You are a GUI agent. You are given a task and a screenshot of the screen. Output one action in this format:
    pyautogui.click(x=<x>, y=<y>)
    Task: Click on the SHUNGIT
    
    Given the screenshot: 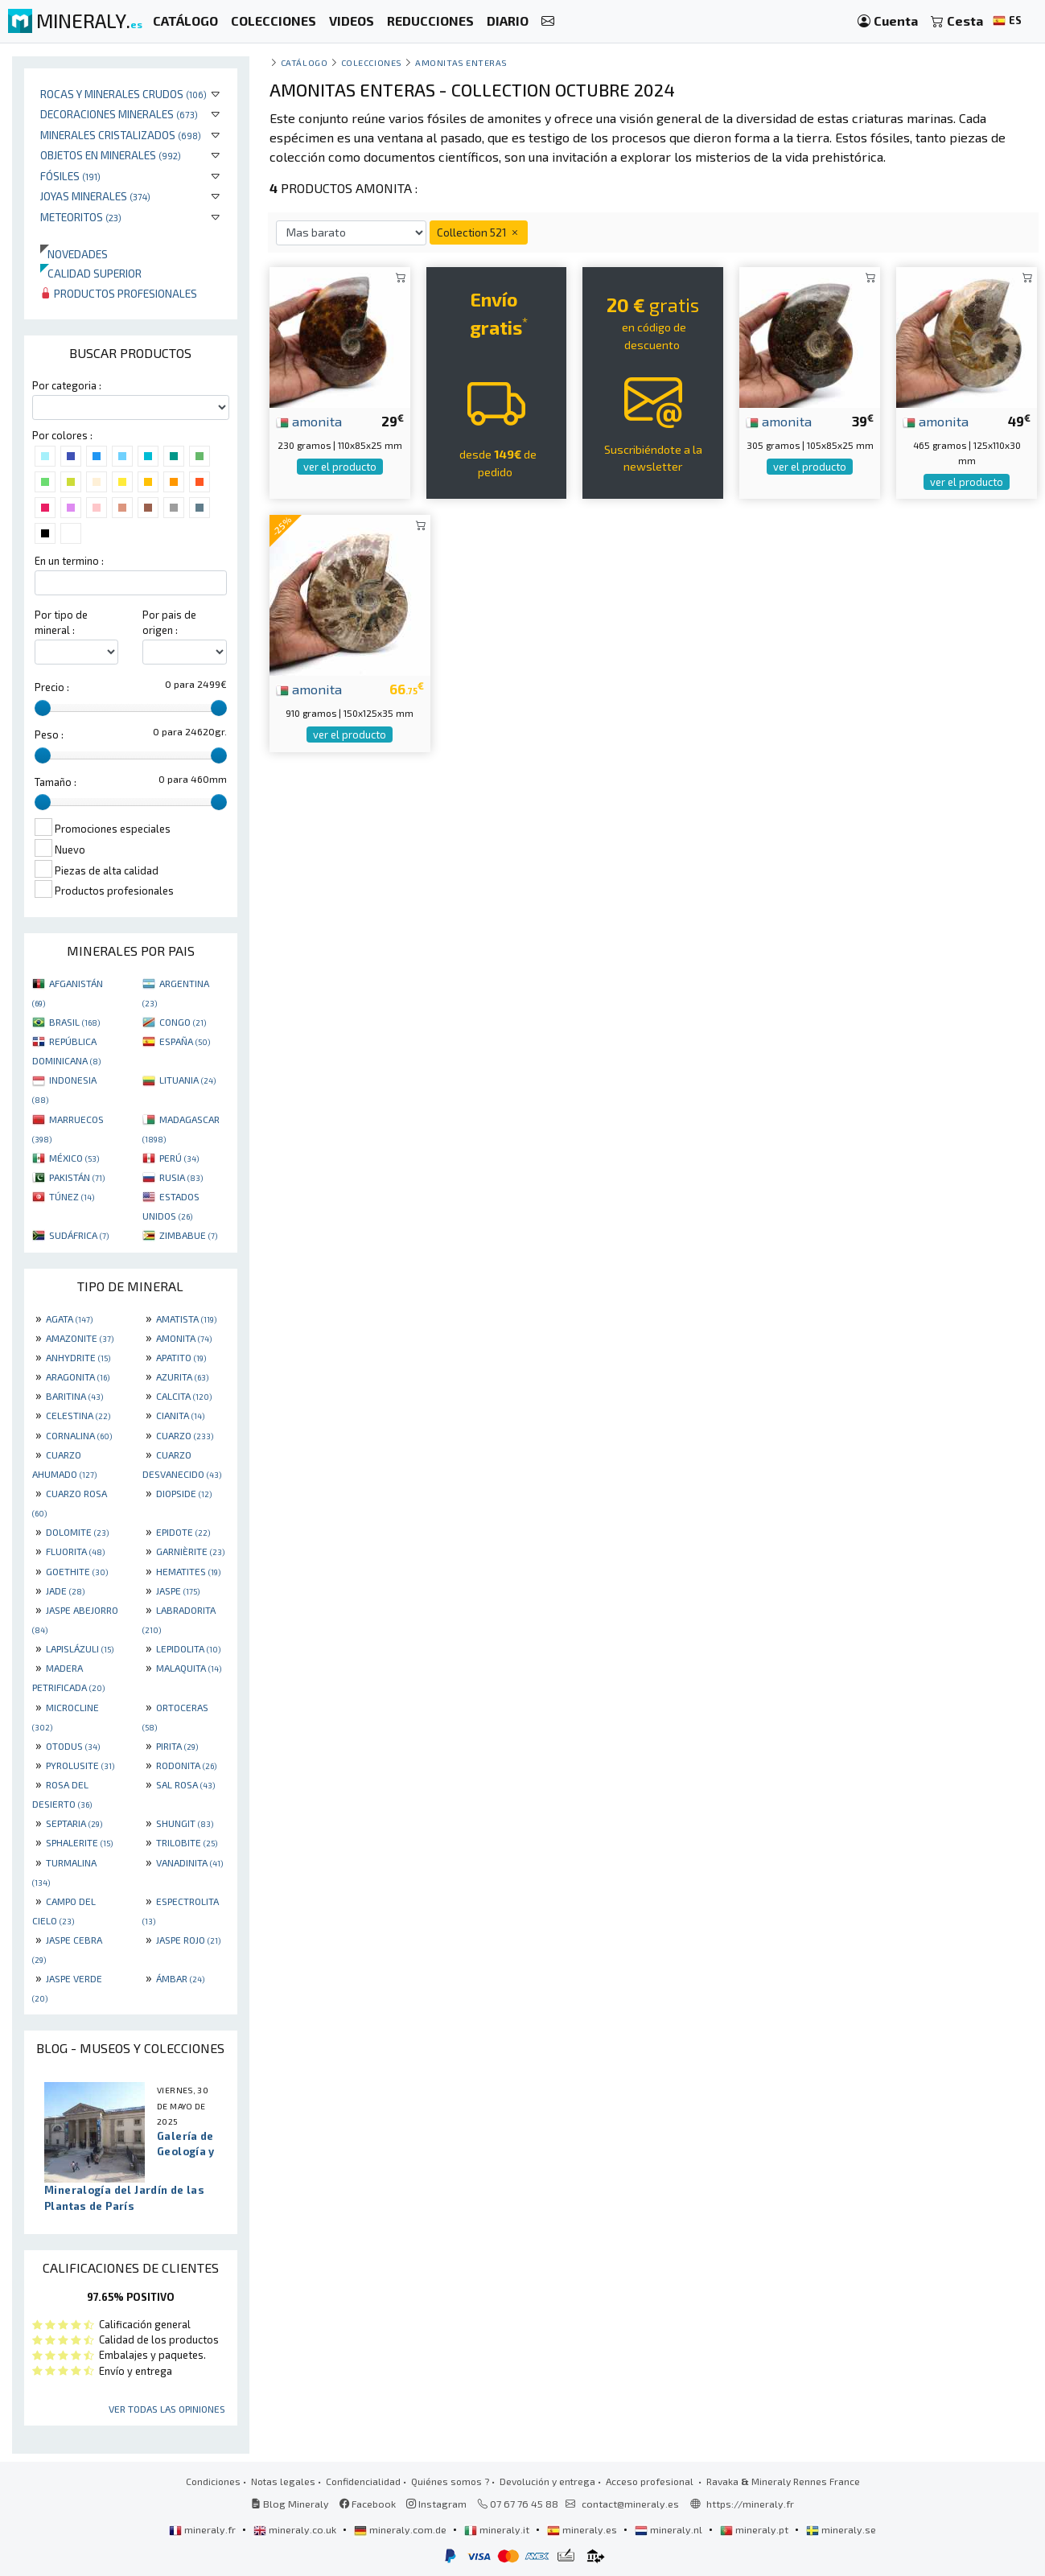 What is the action you would take?
    pyautogui.click(x=184, y=1823)
    